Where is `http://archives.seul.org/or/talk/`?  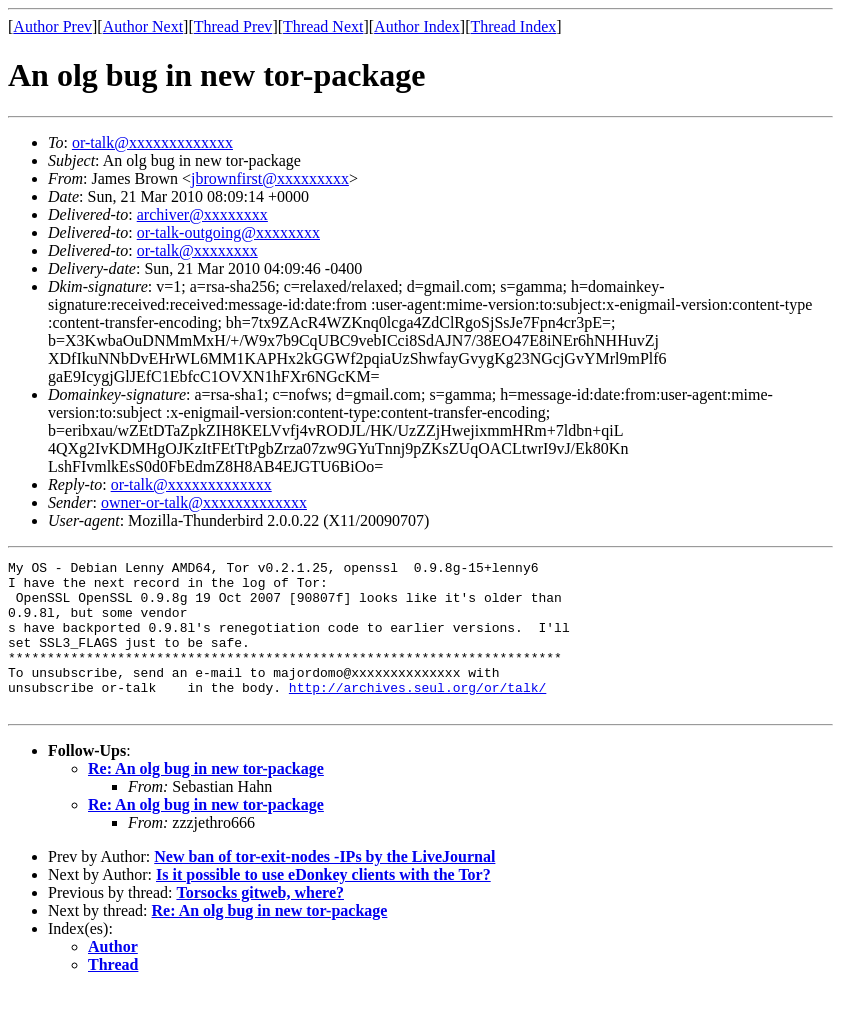
http://archives.seul.org/or/talk/ is located at coordinates (417, 714).